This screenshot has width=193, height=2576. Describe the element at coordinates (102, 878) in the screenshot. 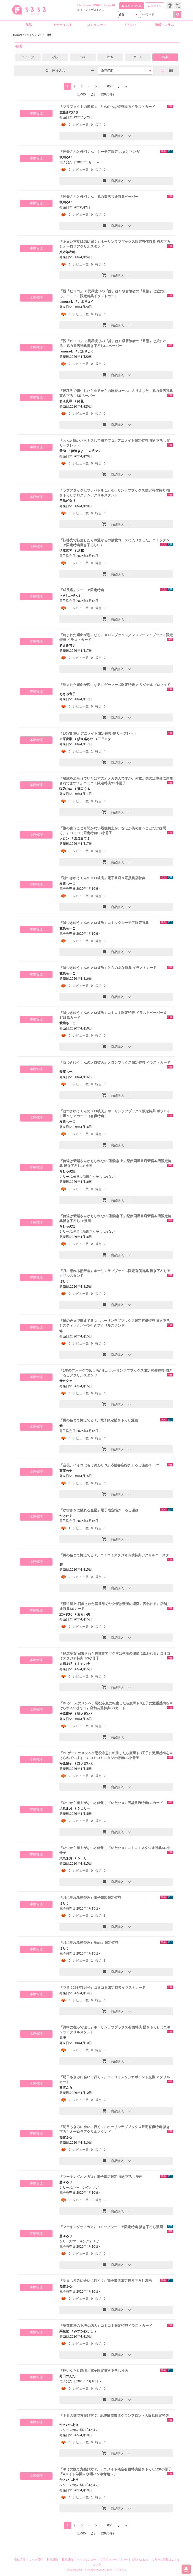

I see `『嘘つきゆうくんのメロ彼氏』電子書店＆応援書店特典` at that location.